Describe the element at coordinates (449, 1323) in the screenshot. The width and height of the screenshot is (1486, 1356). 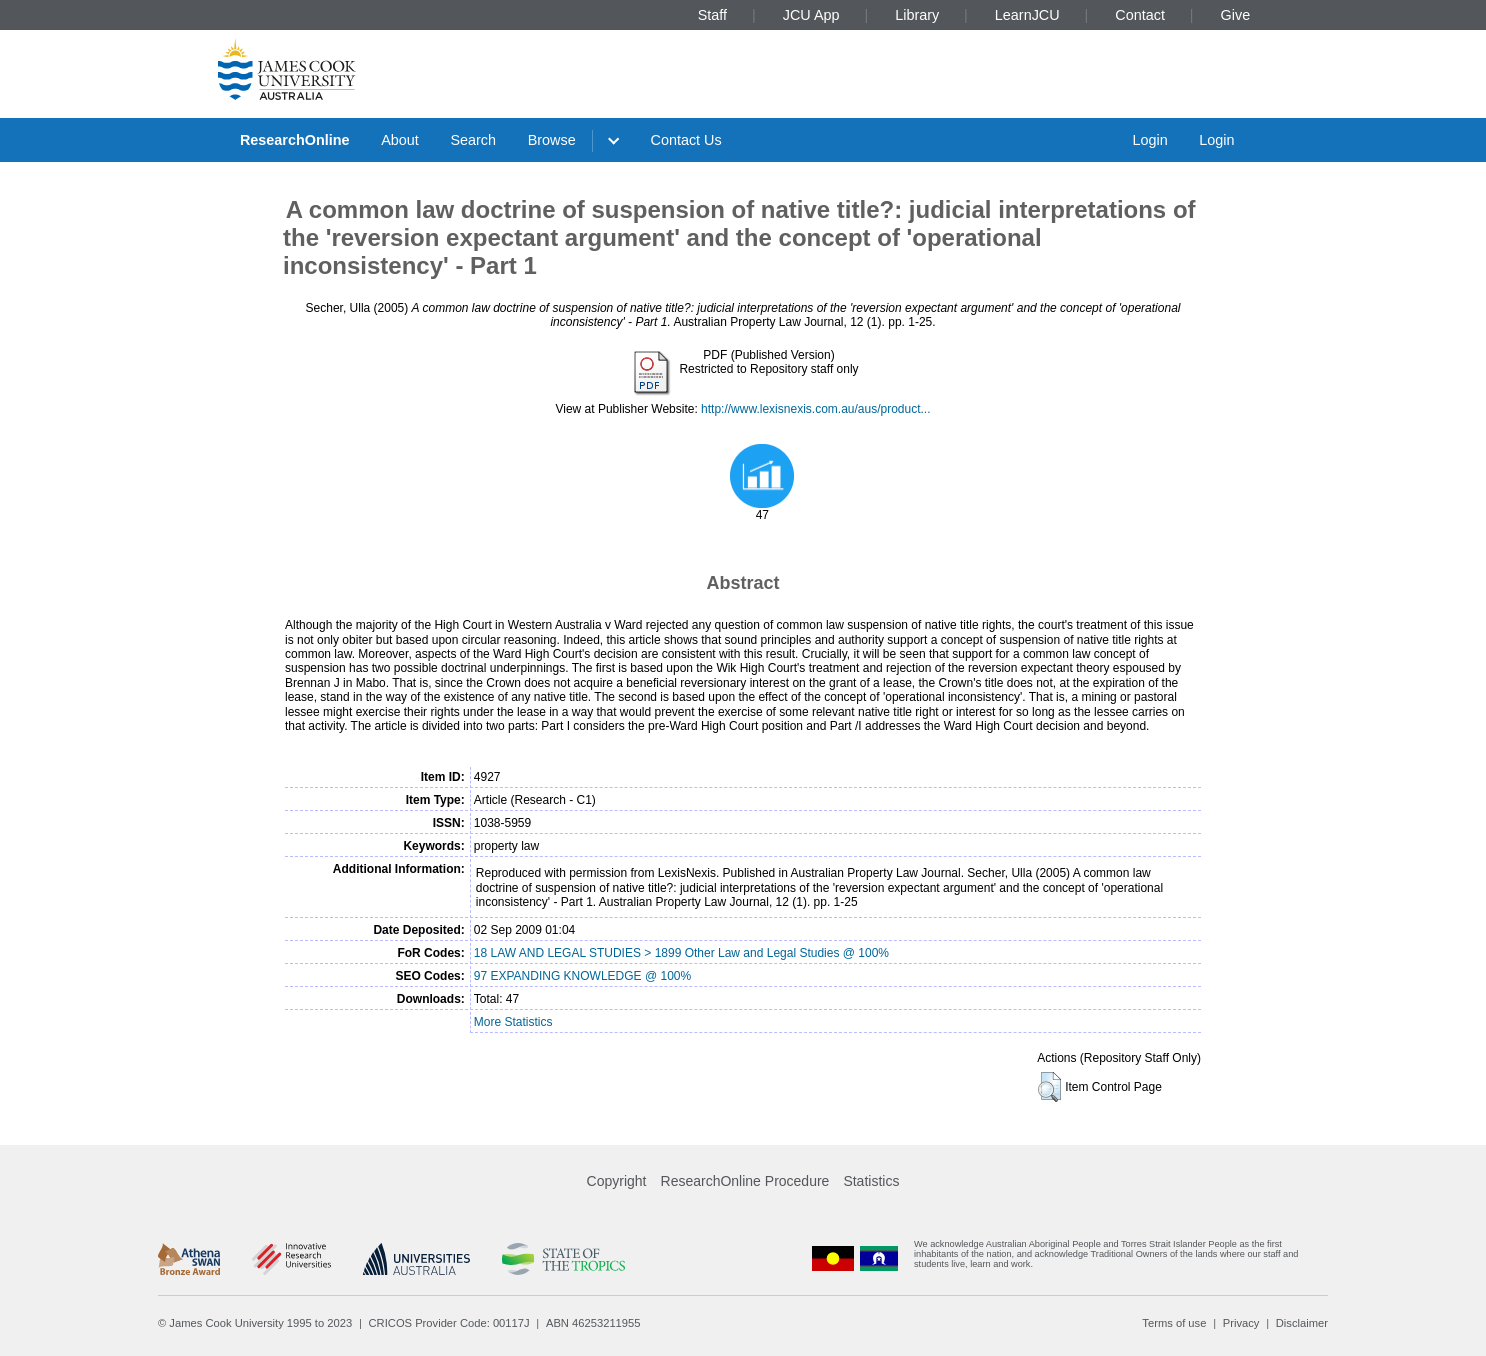
I see `CRICOS Provider Code: 00117J` at that location.